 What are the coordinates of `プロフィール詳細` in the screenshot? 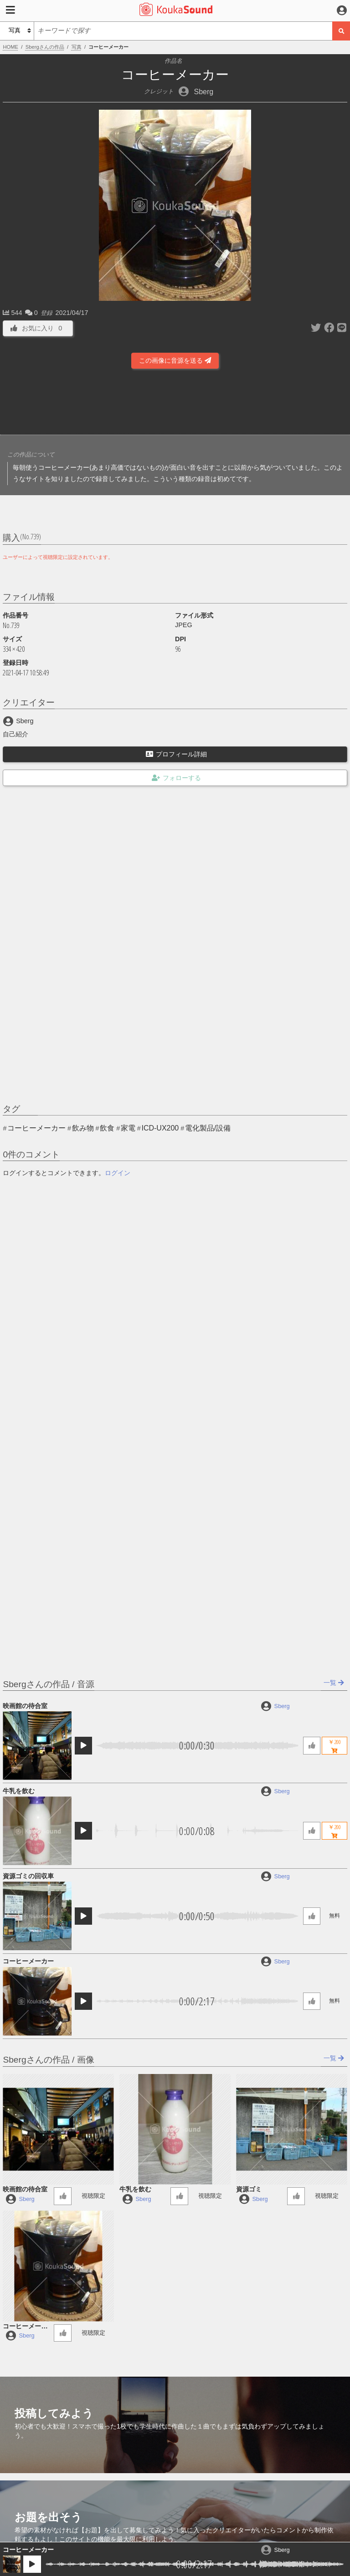 It's located at (176, 754).